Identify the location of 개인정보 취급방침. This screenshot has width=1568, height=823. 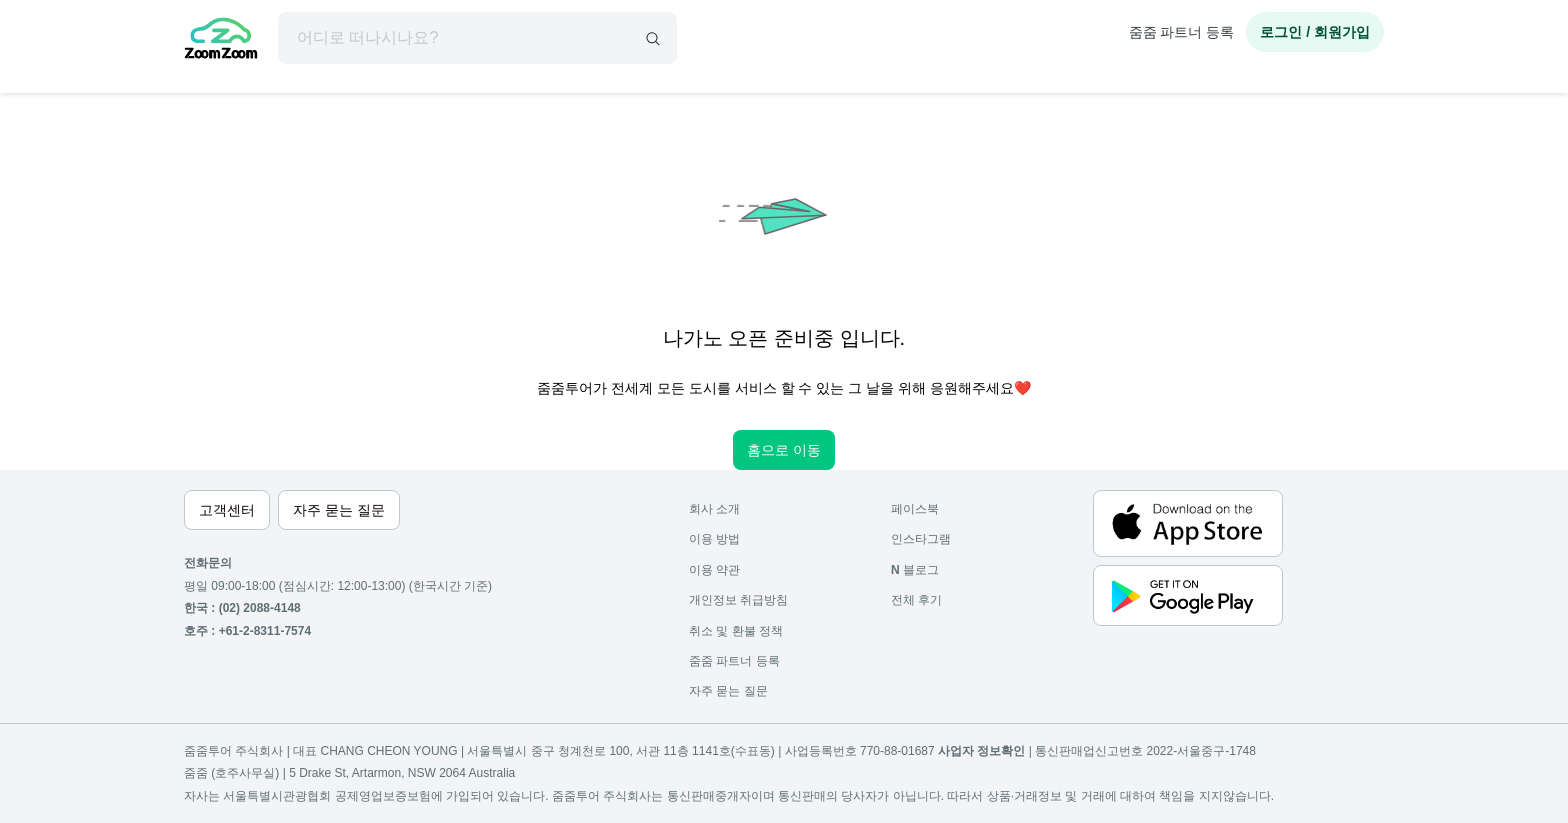
(738, 600).